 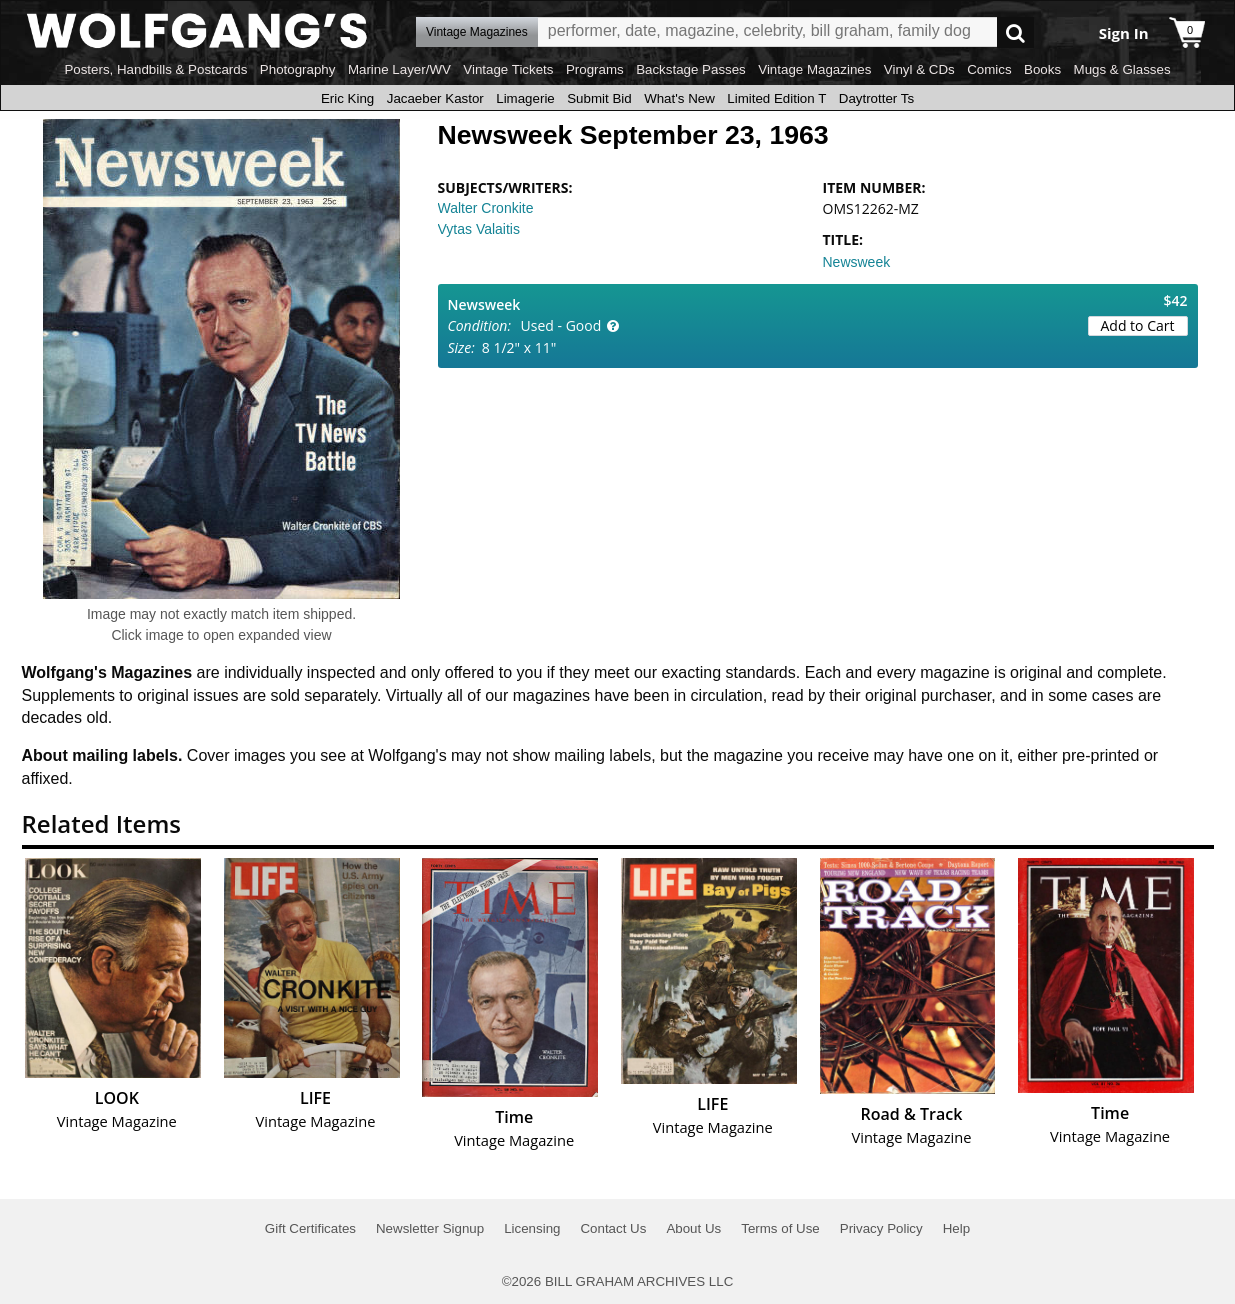 I want to click on Gift Certificates, so click(x=310, y=1228).